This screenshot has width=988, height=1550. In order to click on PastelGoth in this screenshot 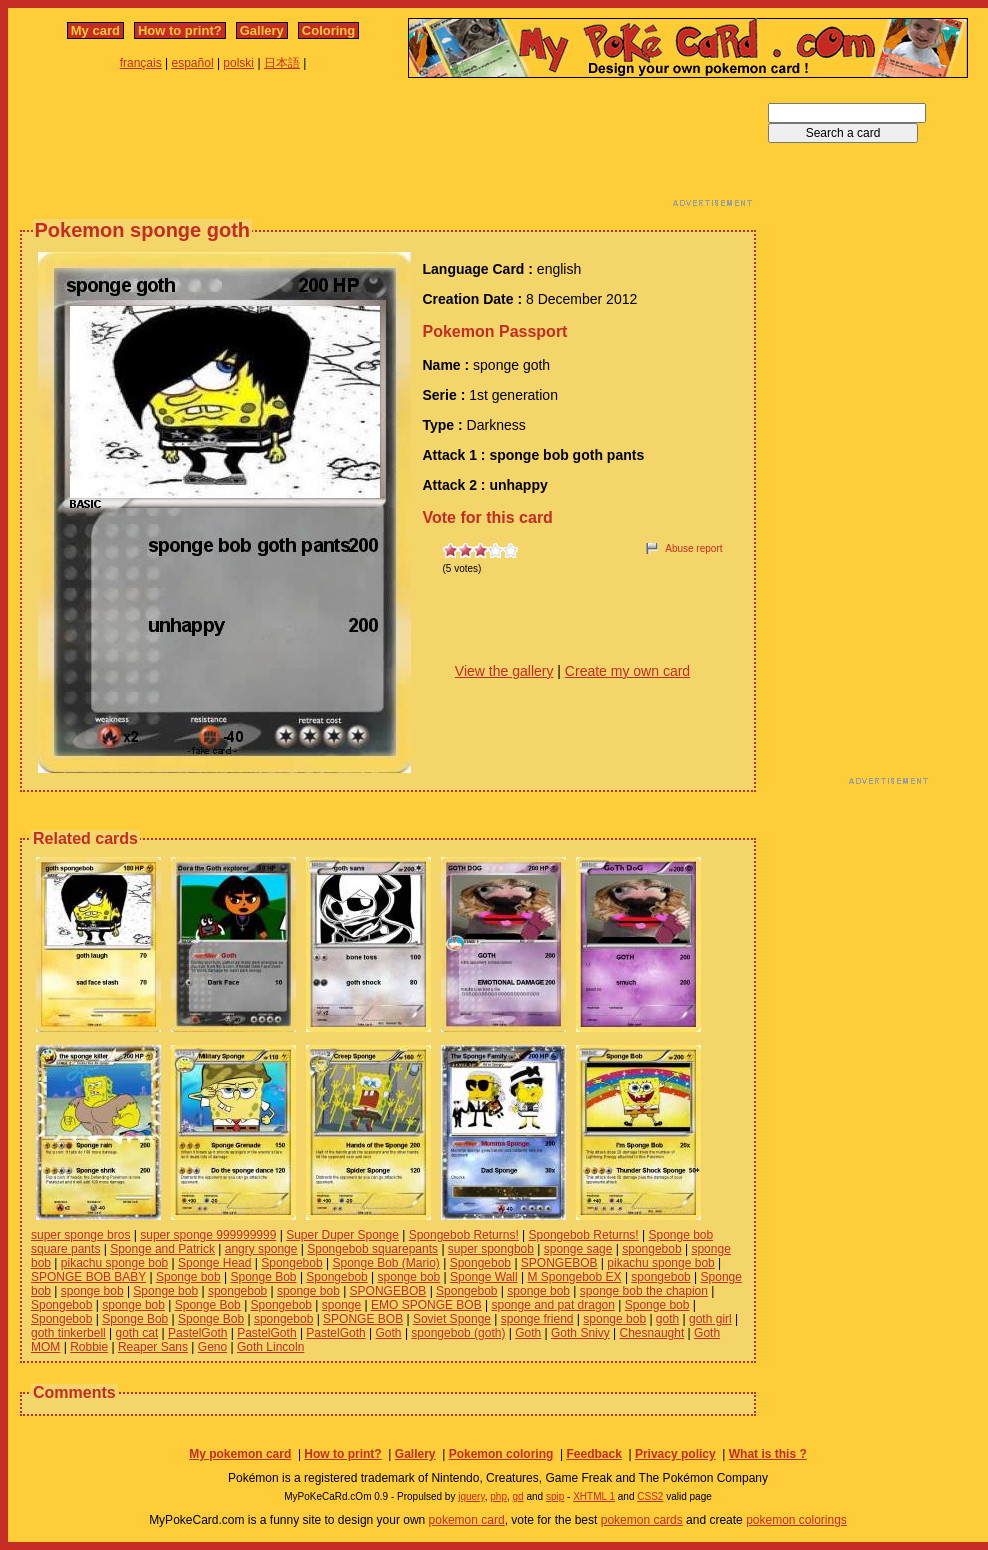, I will do `click(197, 1333)`.